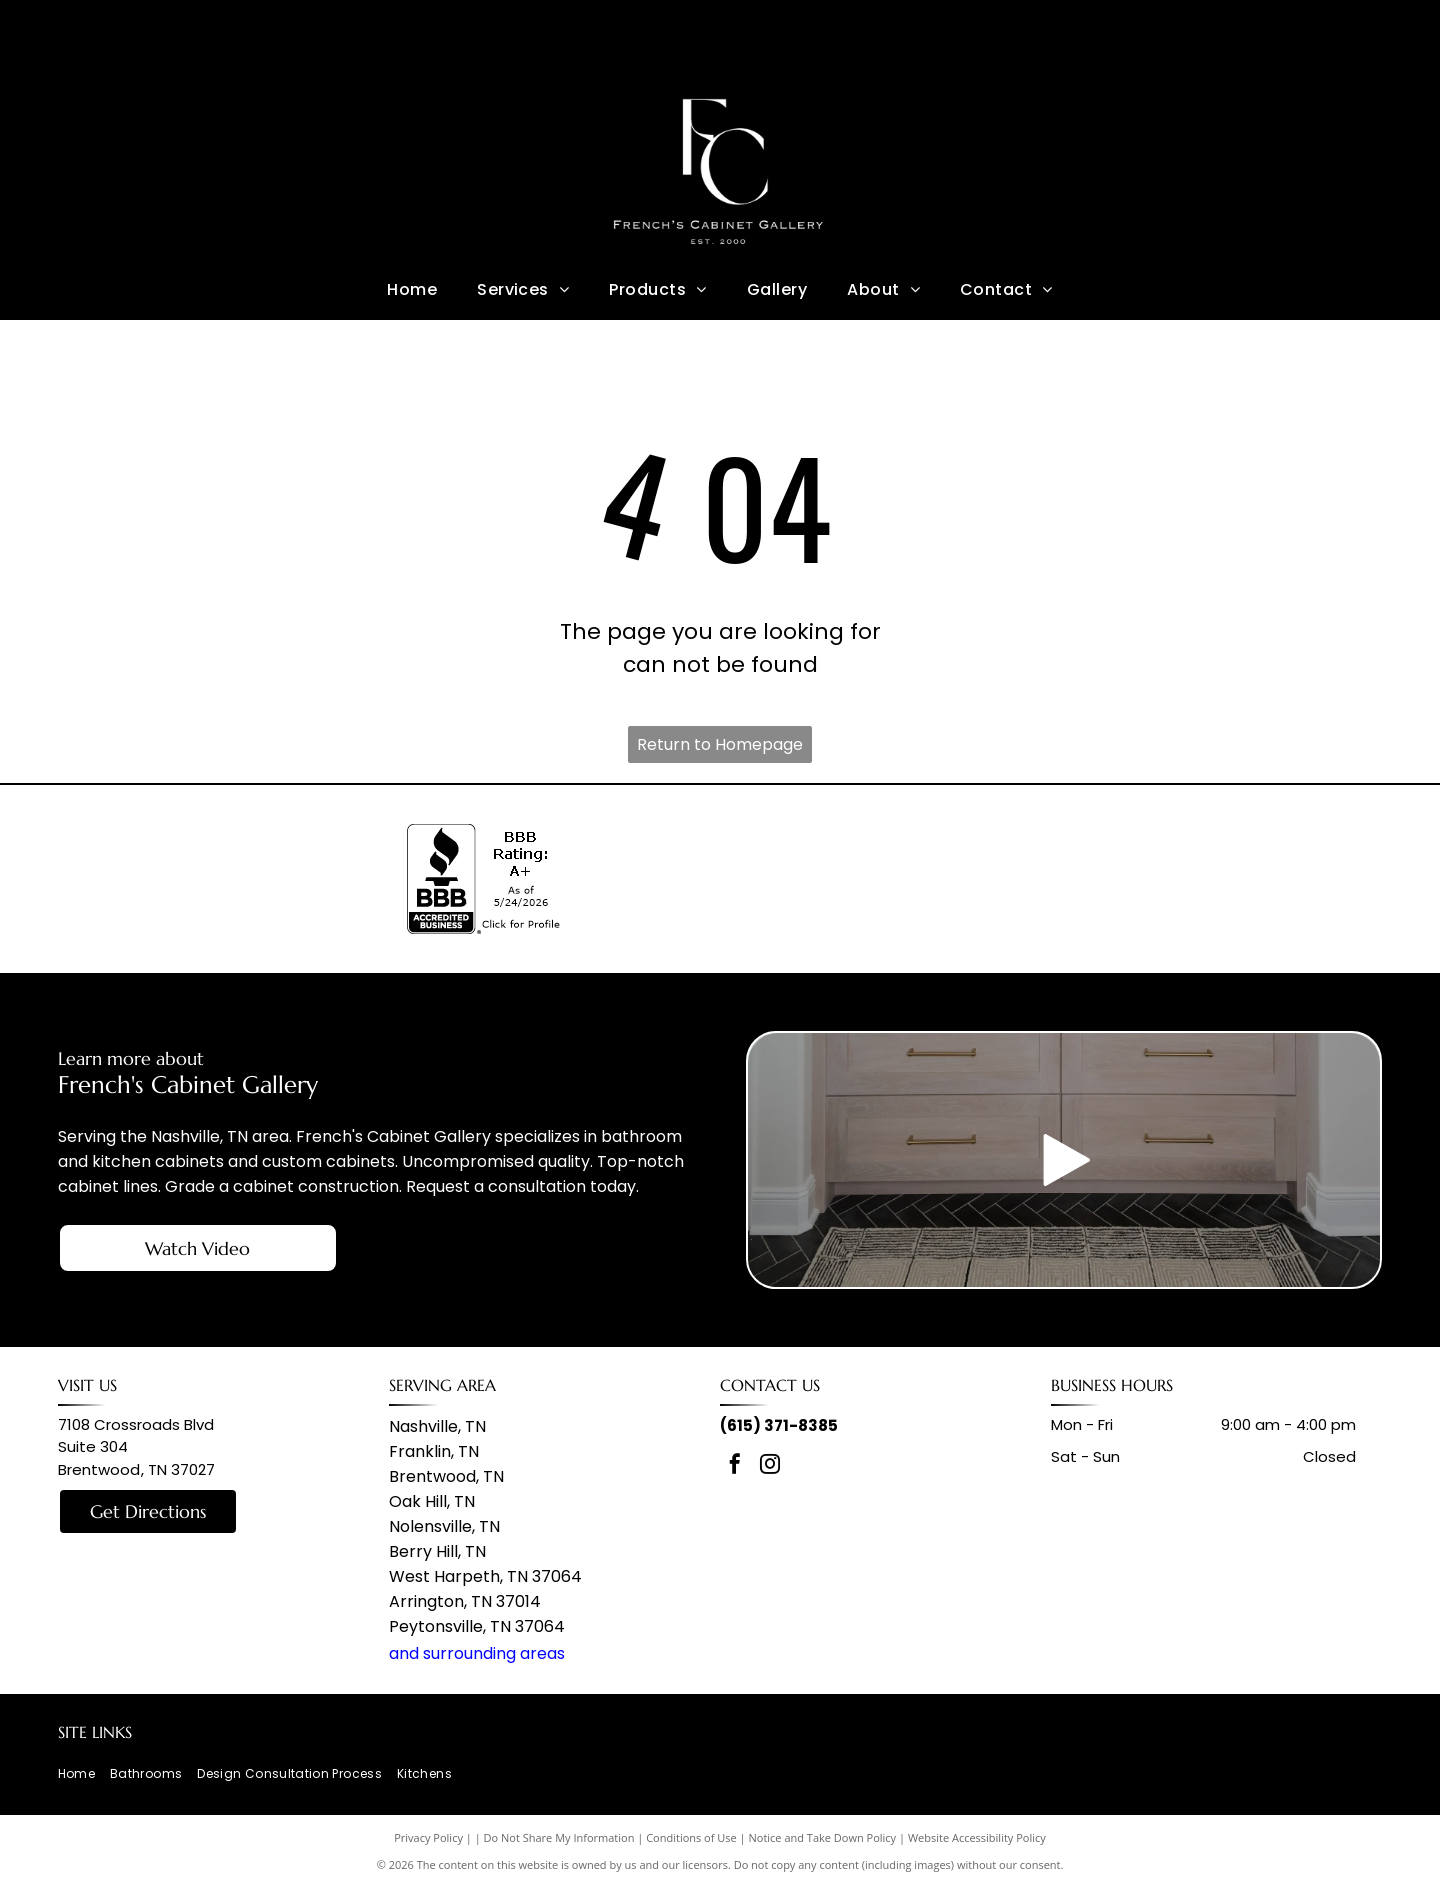  I want to click on [menuitem], so click(412, 289).